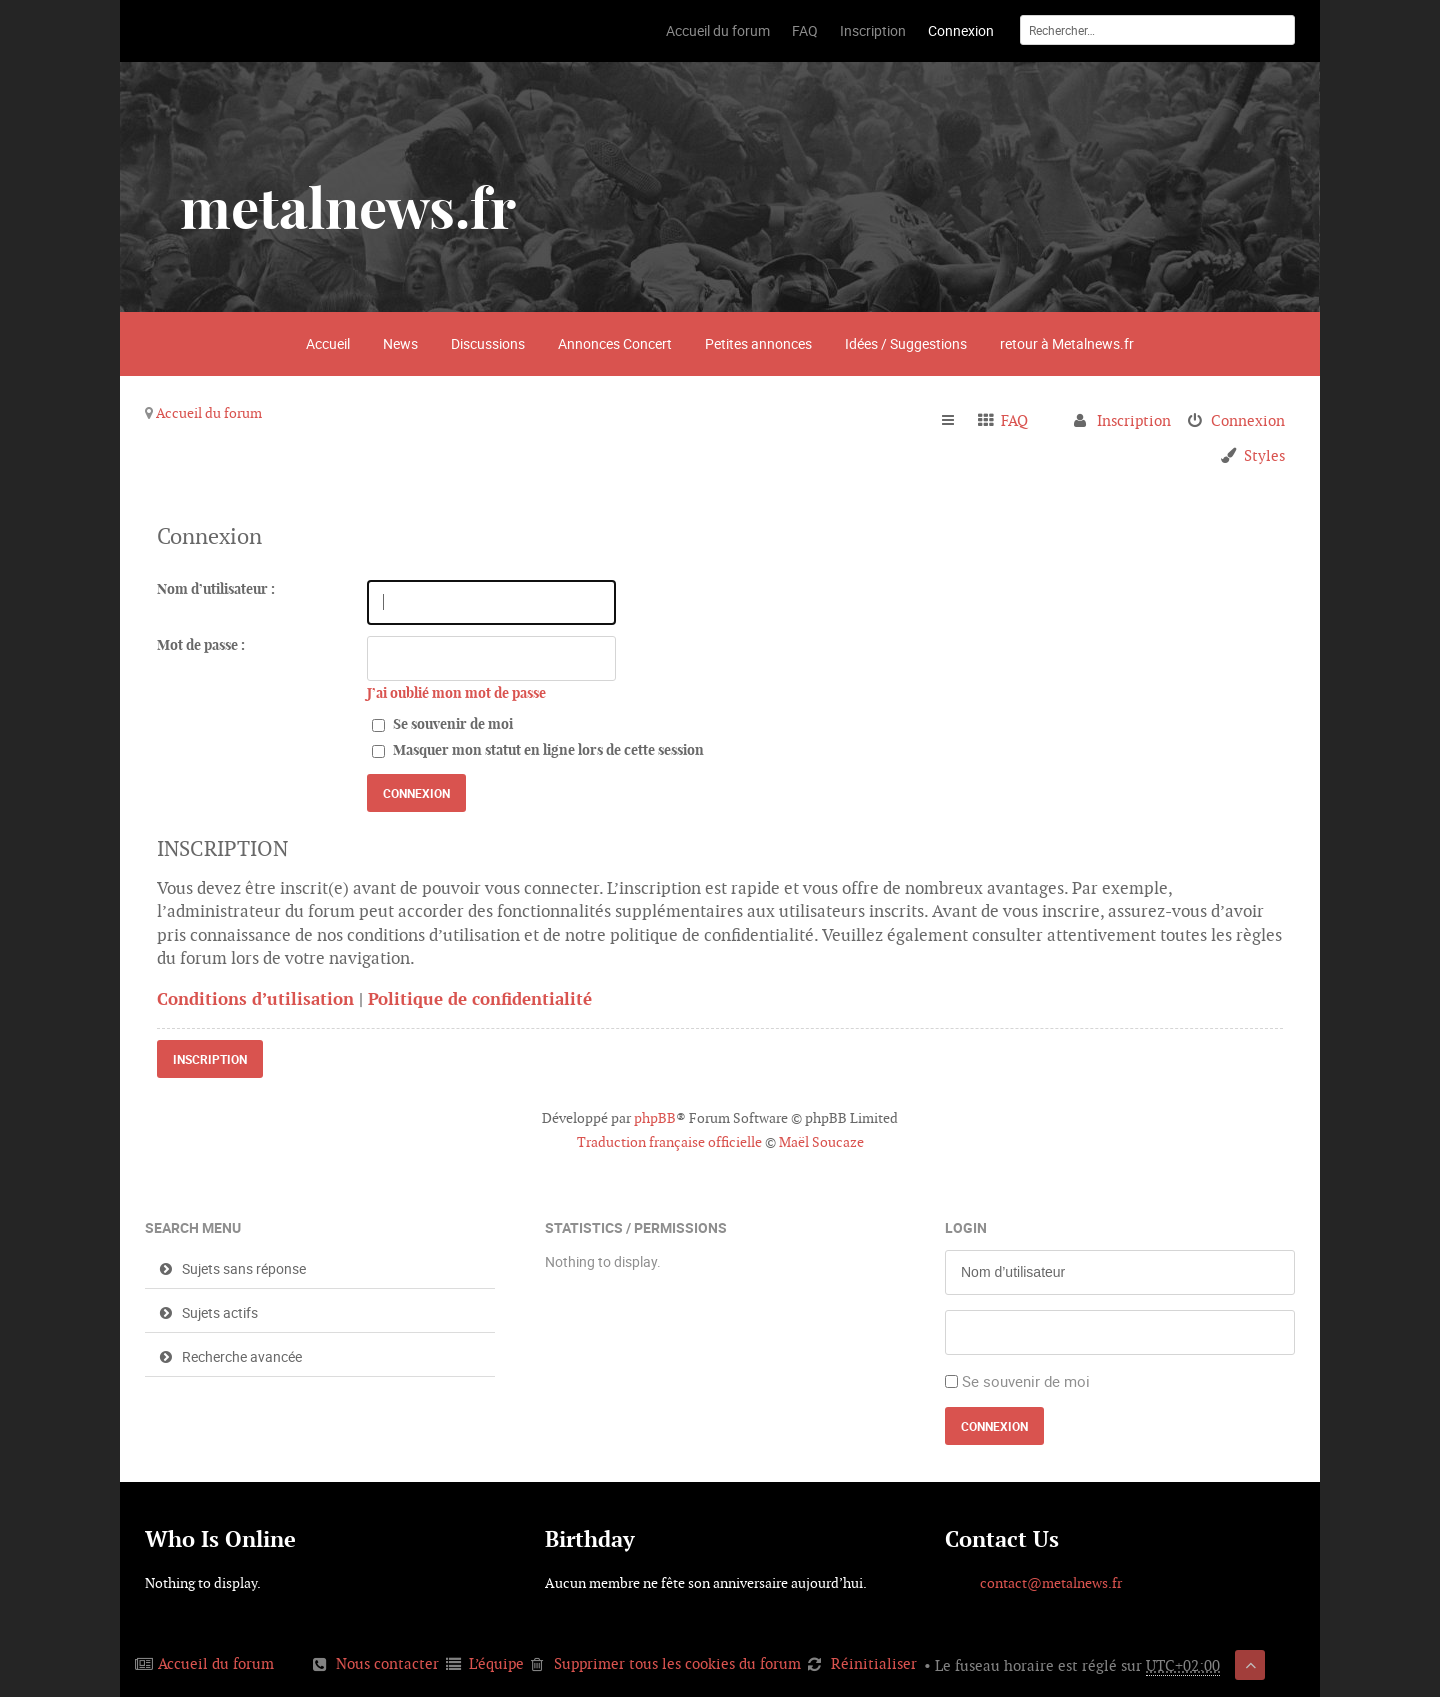 The height and width of the screenshot is (1697, 1440). What do you see at coordinates (387, 1663) in the screenshot?
I see `Nous contacter [menuitem]` at bounding box center [387, 1663].